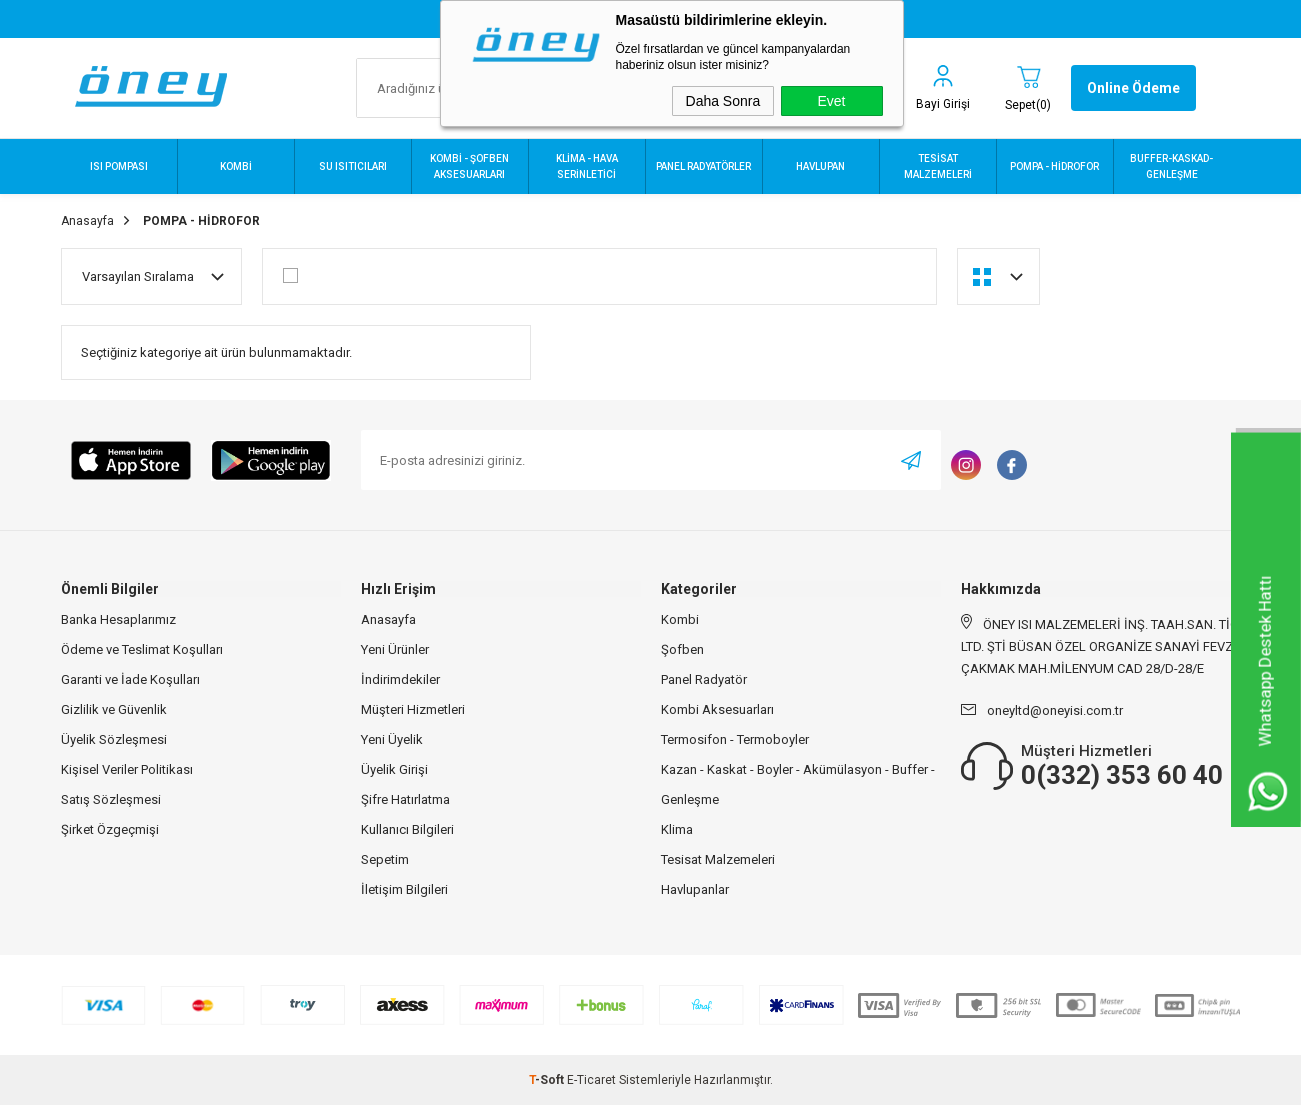 Image resolution: width=1301 pixels, height=1105 pixels. Describe the element at coordinates (677, 829) in the screenshot. I see `Klima` at that location.